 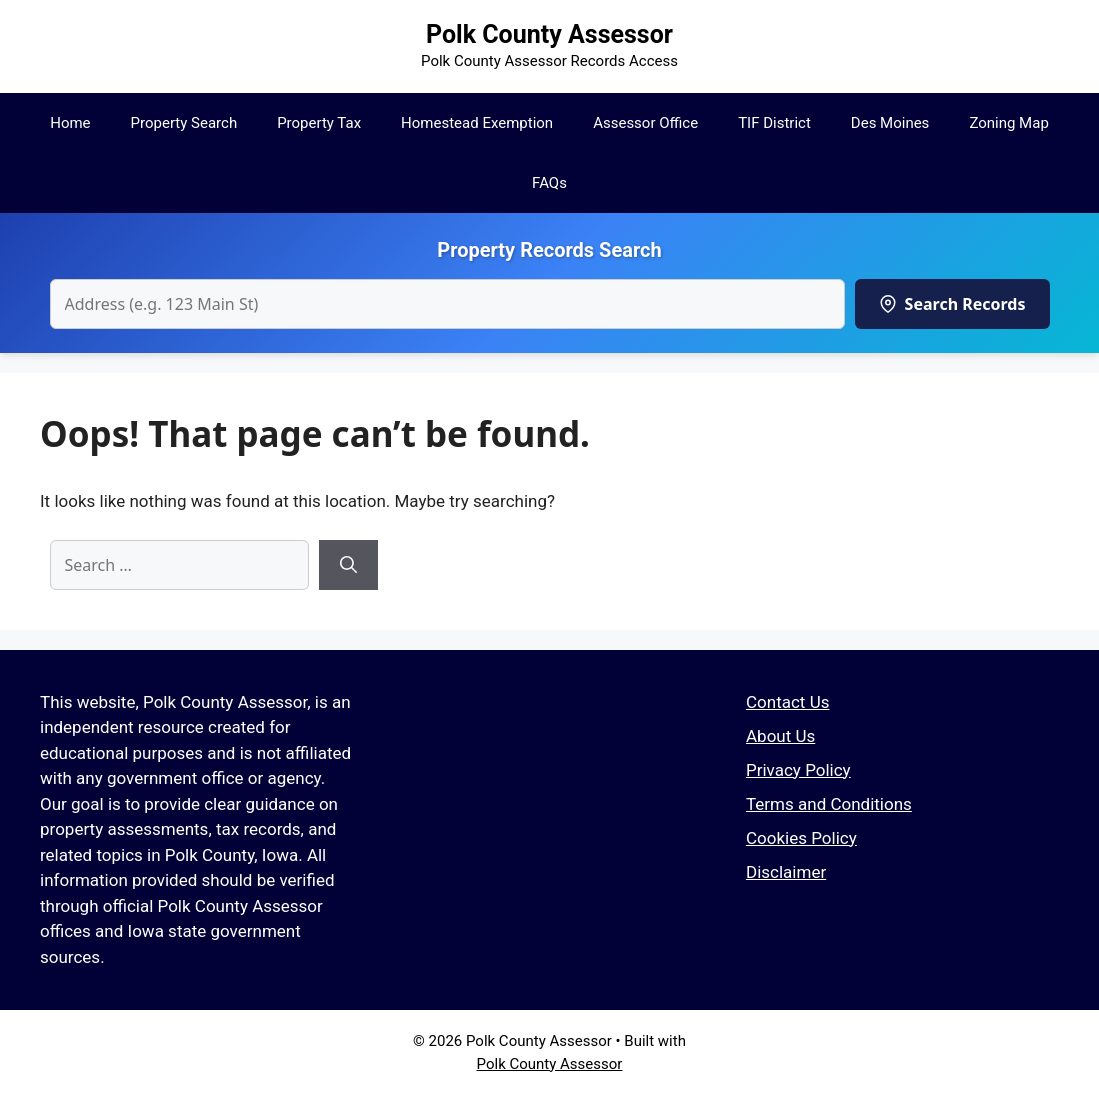 What do you see at coordinates (645, 123) in the screenshot?
I see `Assessor Office` at bounding box center [645, 123].